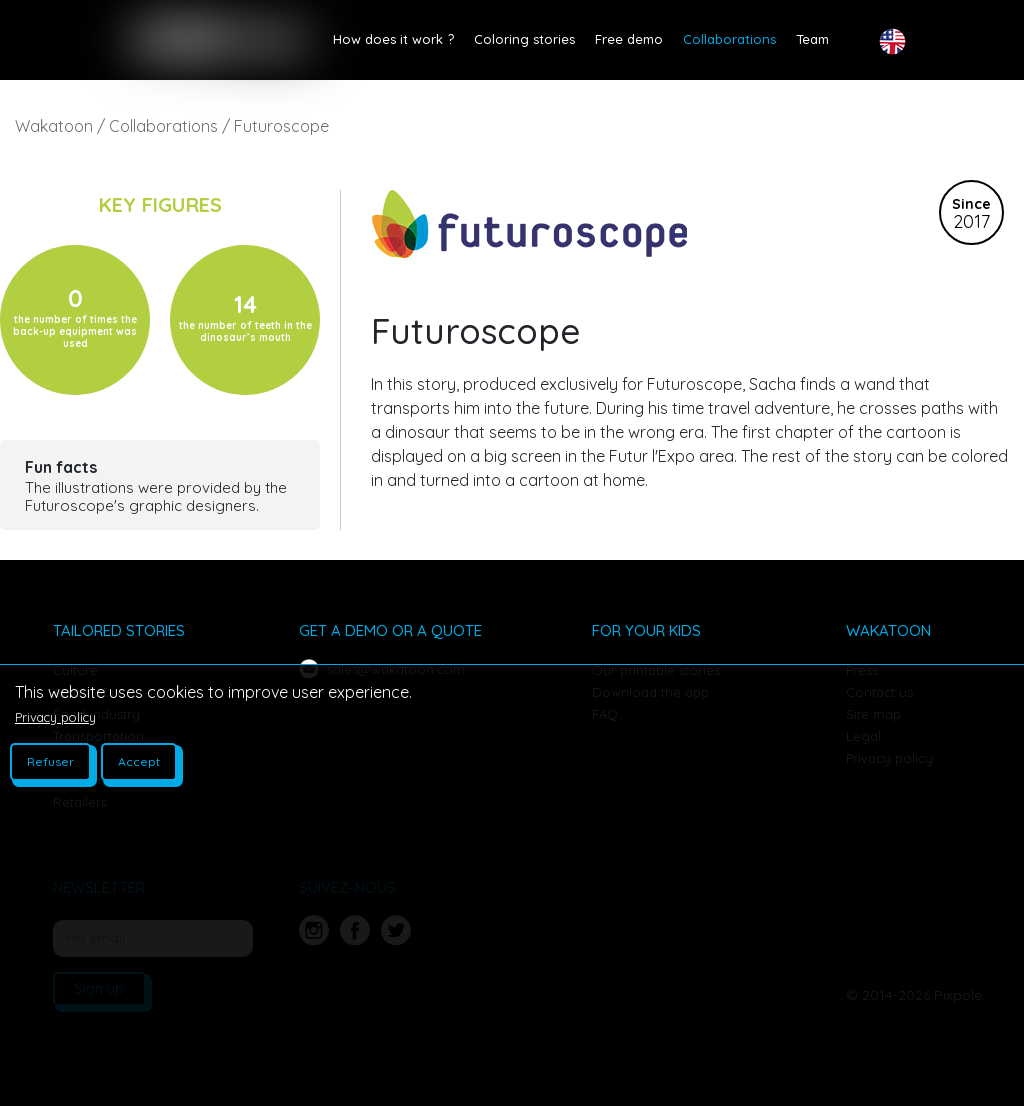 The height and width of the screenshot is (1106, 1024). What do you see at coordinates (393, 39) in the screenshot?
I see `How does it work ?` at bounding box center [393, 39].